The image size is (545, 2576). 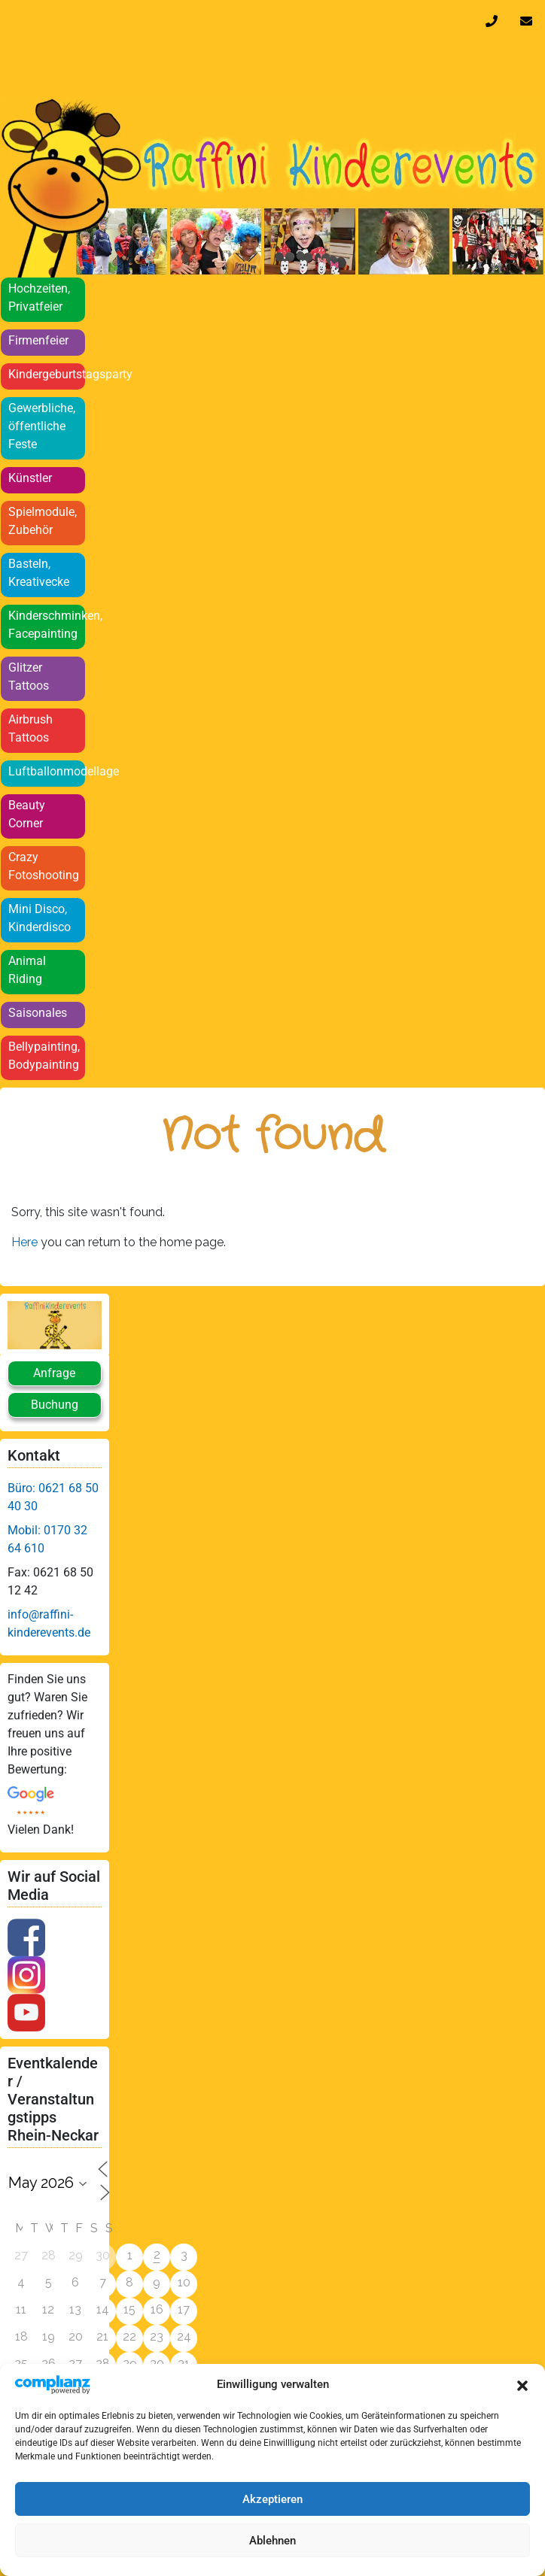 What do you see at coordinates (38, 340) in the screenshot?
I see `Firmenfeier` at bounding box center [38, 340].